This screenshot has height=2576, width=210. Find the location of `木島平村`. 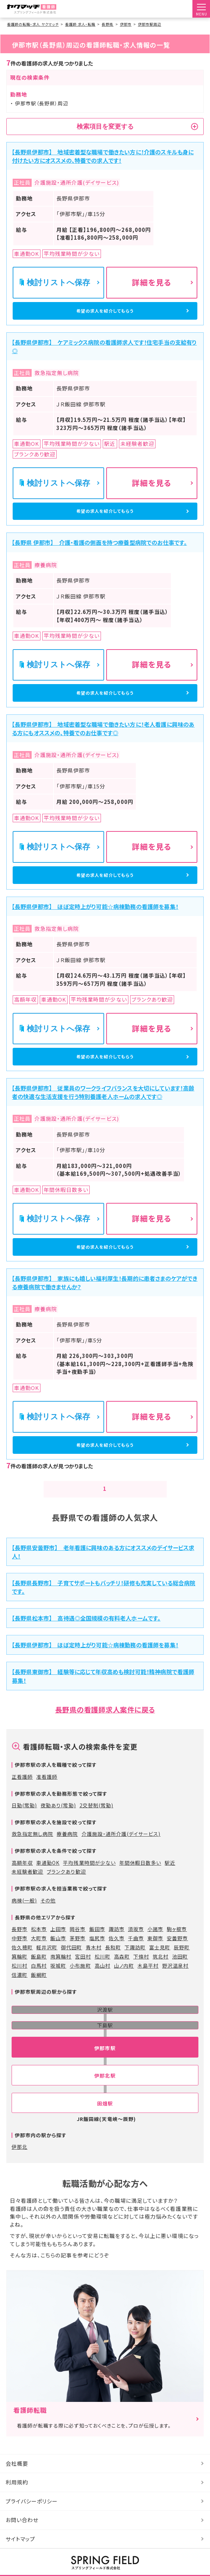

木島平村 is located at coordinates (148, 2063).